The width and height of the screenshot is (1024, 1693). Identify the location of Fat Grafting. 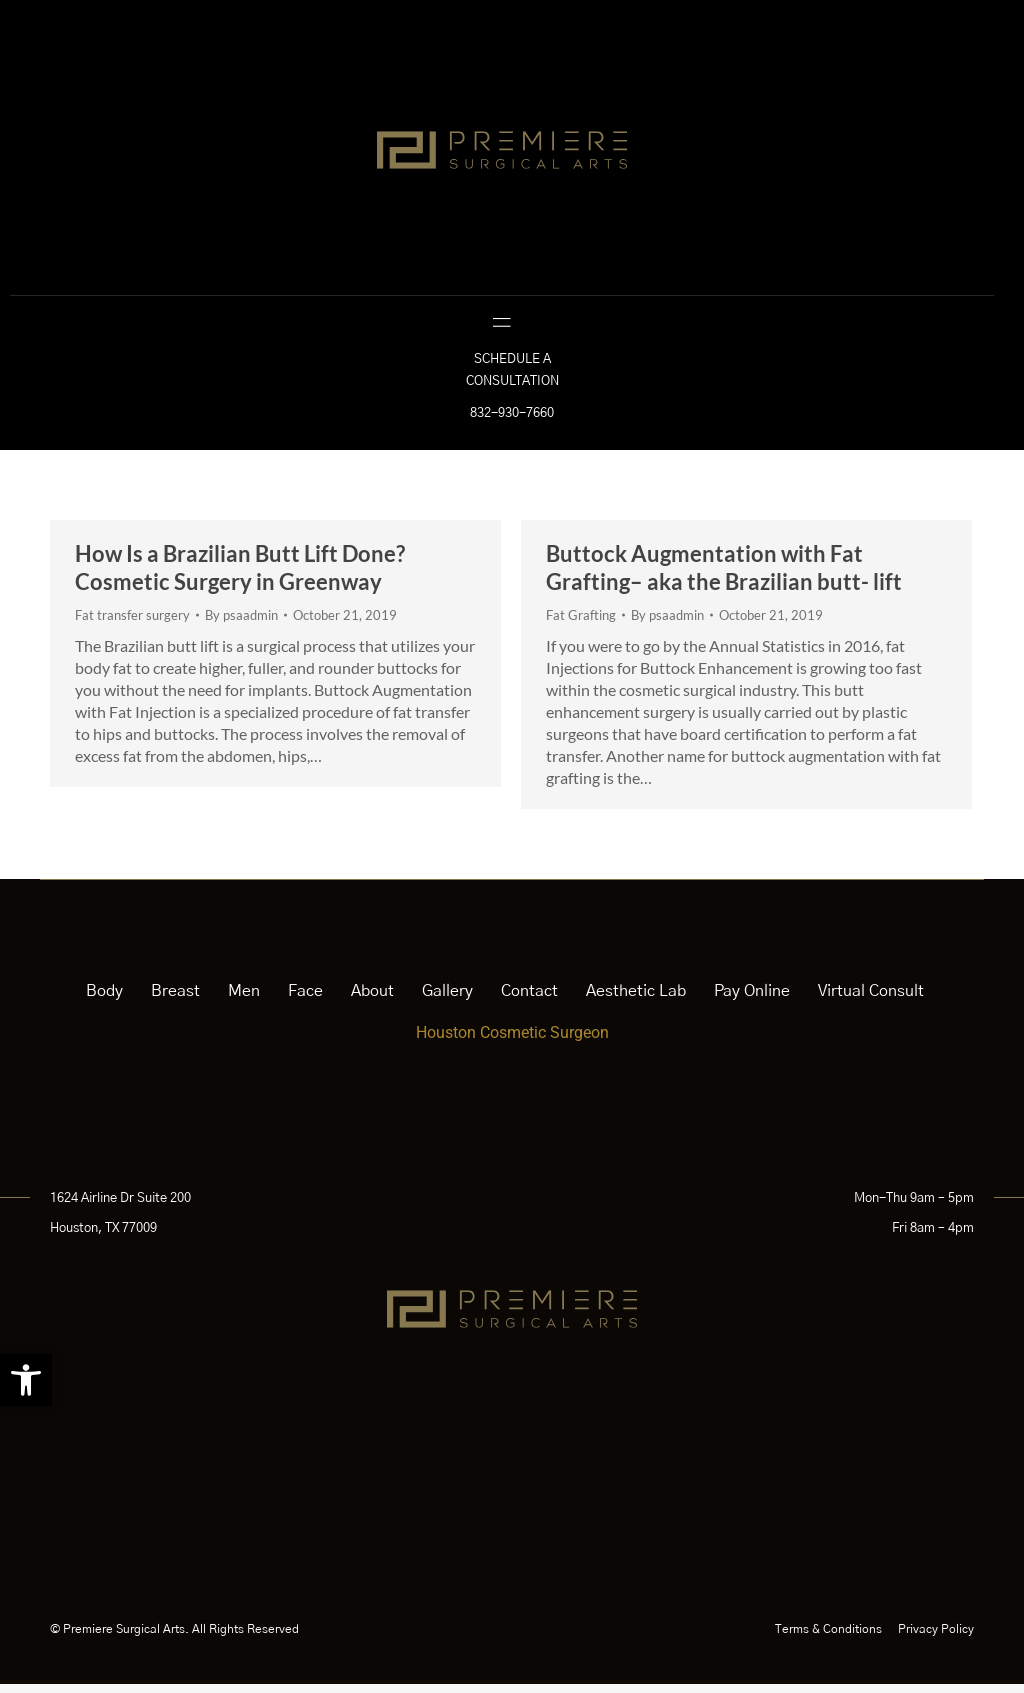
(581, 624).